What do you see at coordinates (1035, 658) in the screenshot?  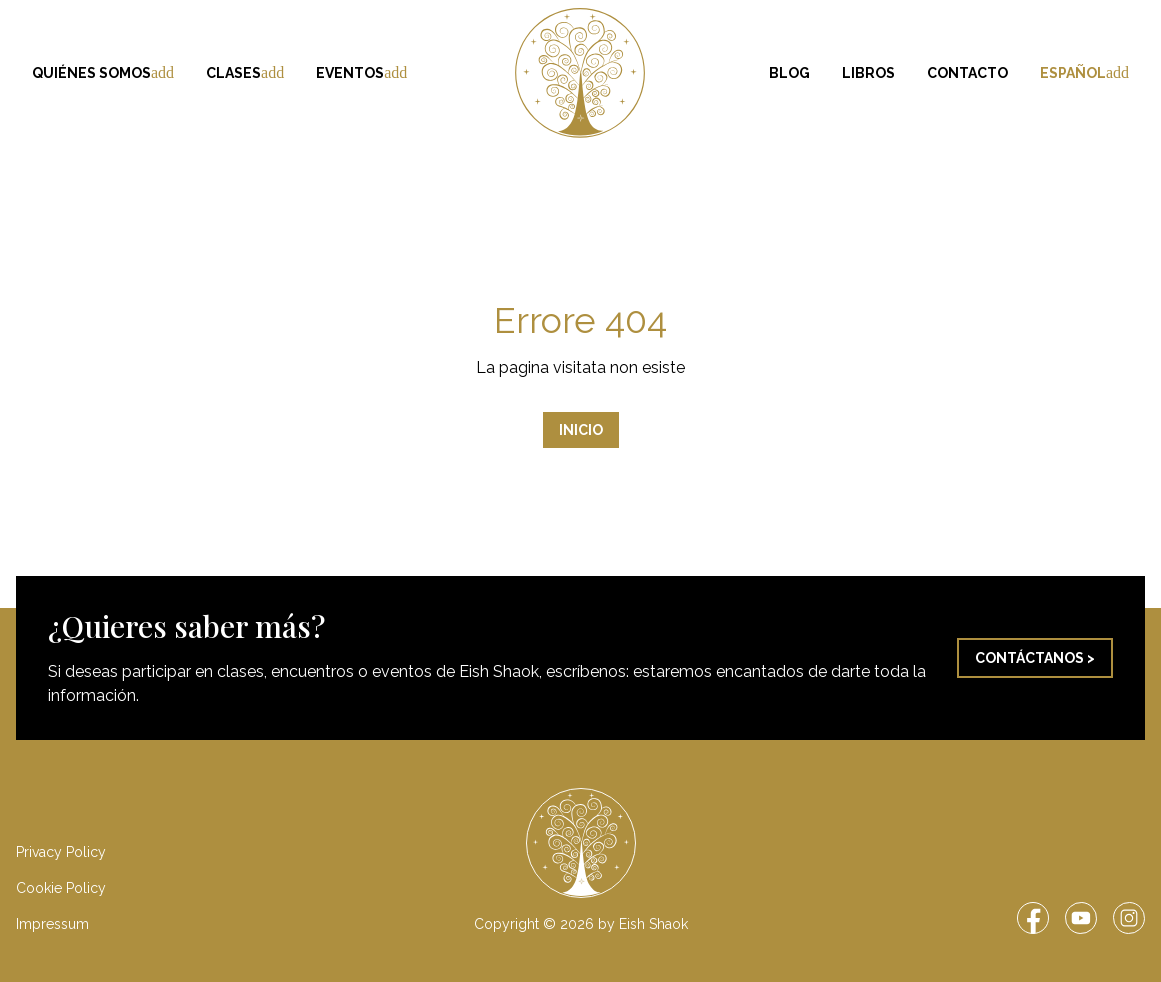 I see `Contáctanos >` at bounding box center [1035, 658].